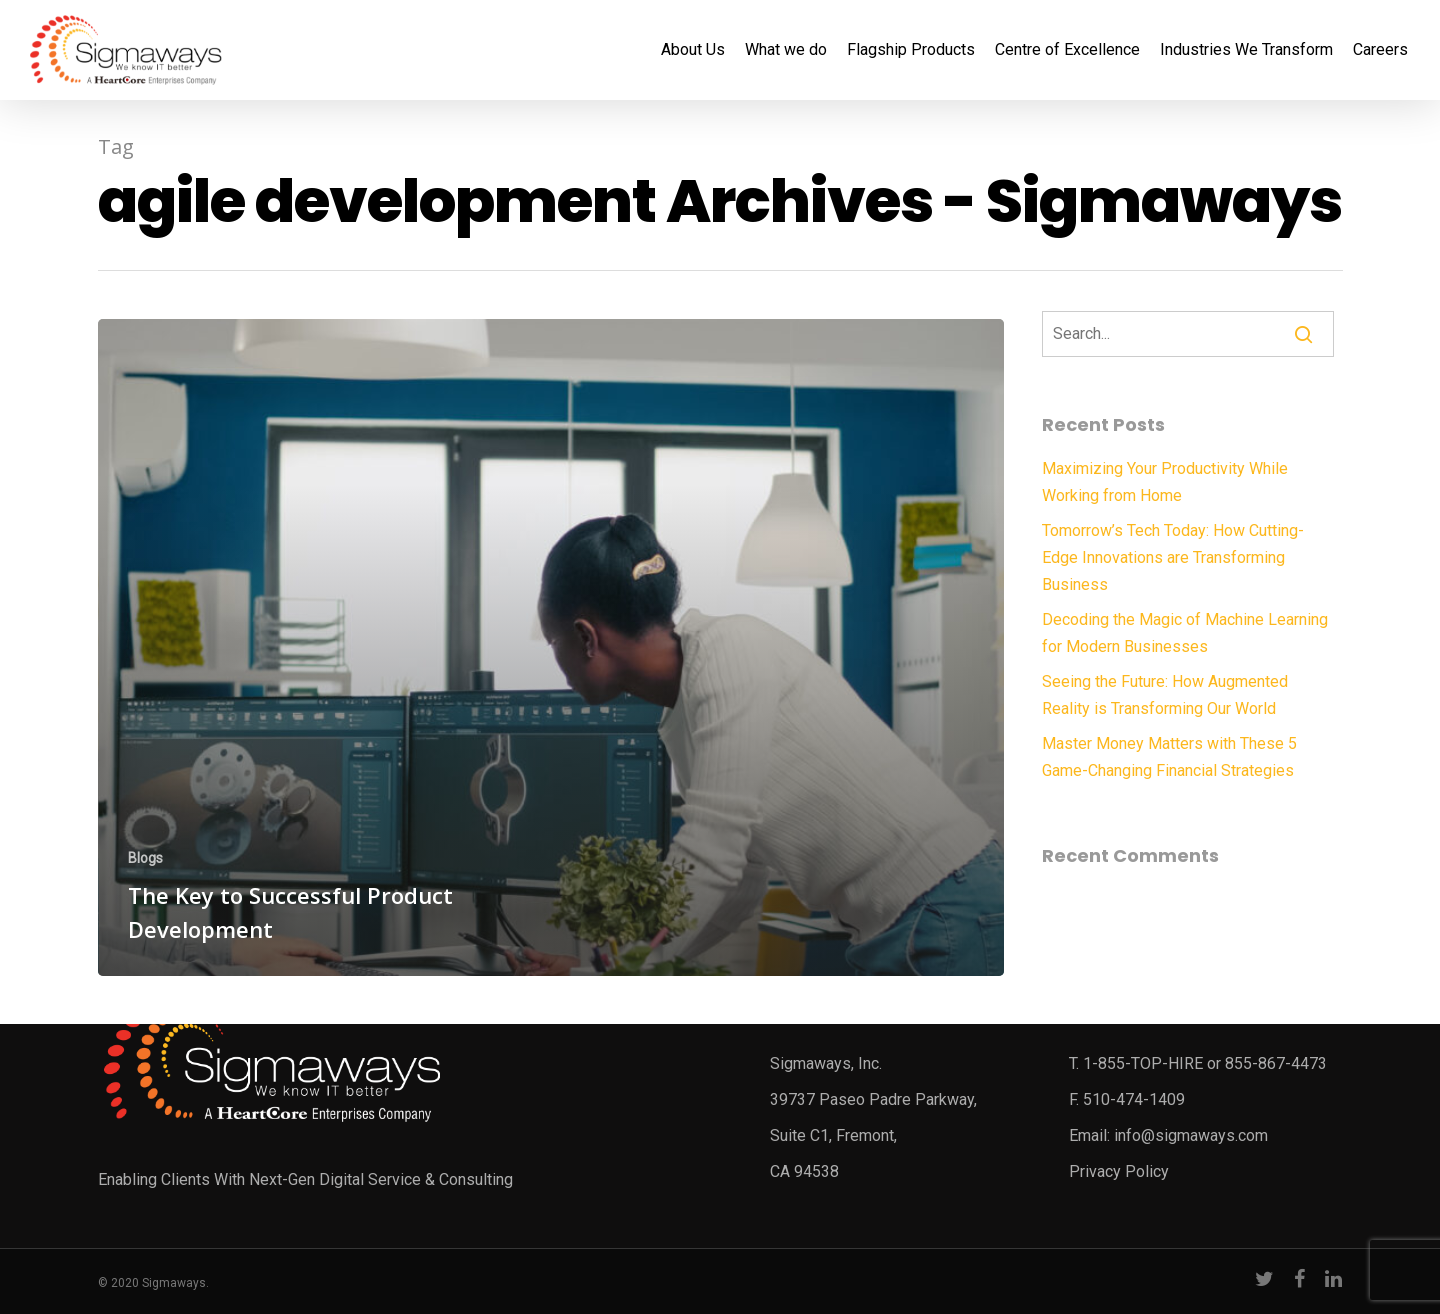 The height and width of the screenshot is (1314, 1440). Describe the element at coordinates (1169, 757) in the screenshot. I see `Master Money Matters with These 5 Game-Changing Financial Strategies` at that location.